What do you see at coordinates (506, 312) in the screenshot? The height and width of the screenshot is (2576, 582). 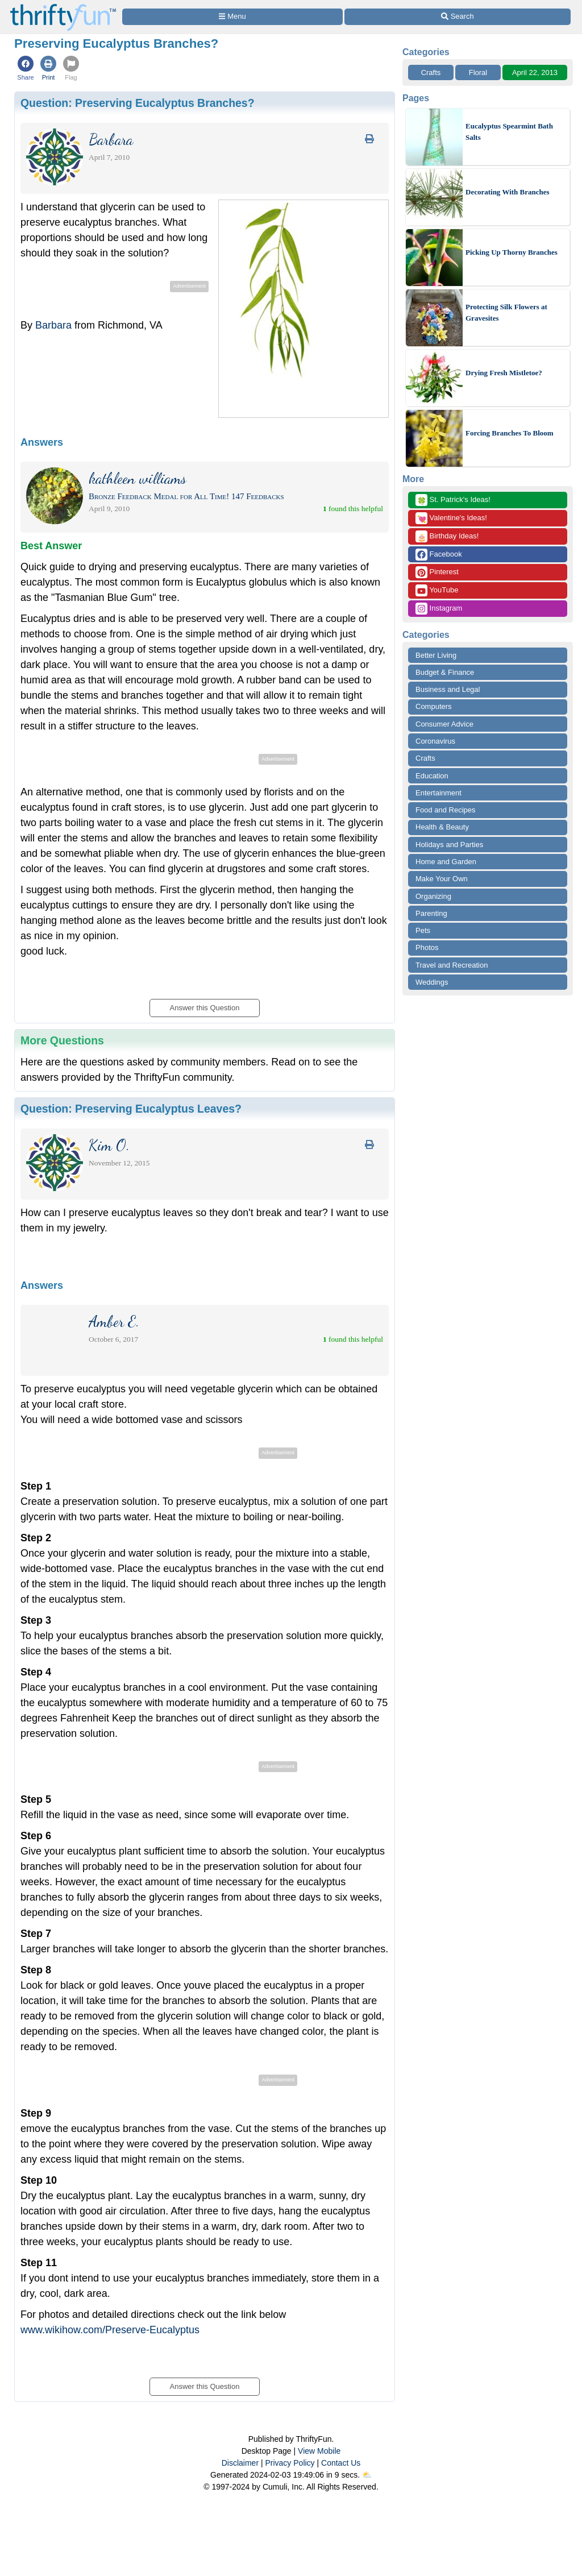 I see `Protecting Silk Flowers at Gravesites` at bounding box center [506, 312].